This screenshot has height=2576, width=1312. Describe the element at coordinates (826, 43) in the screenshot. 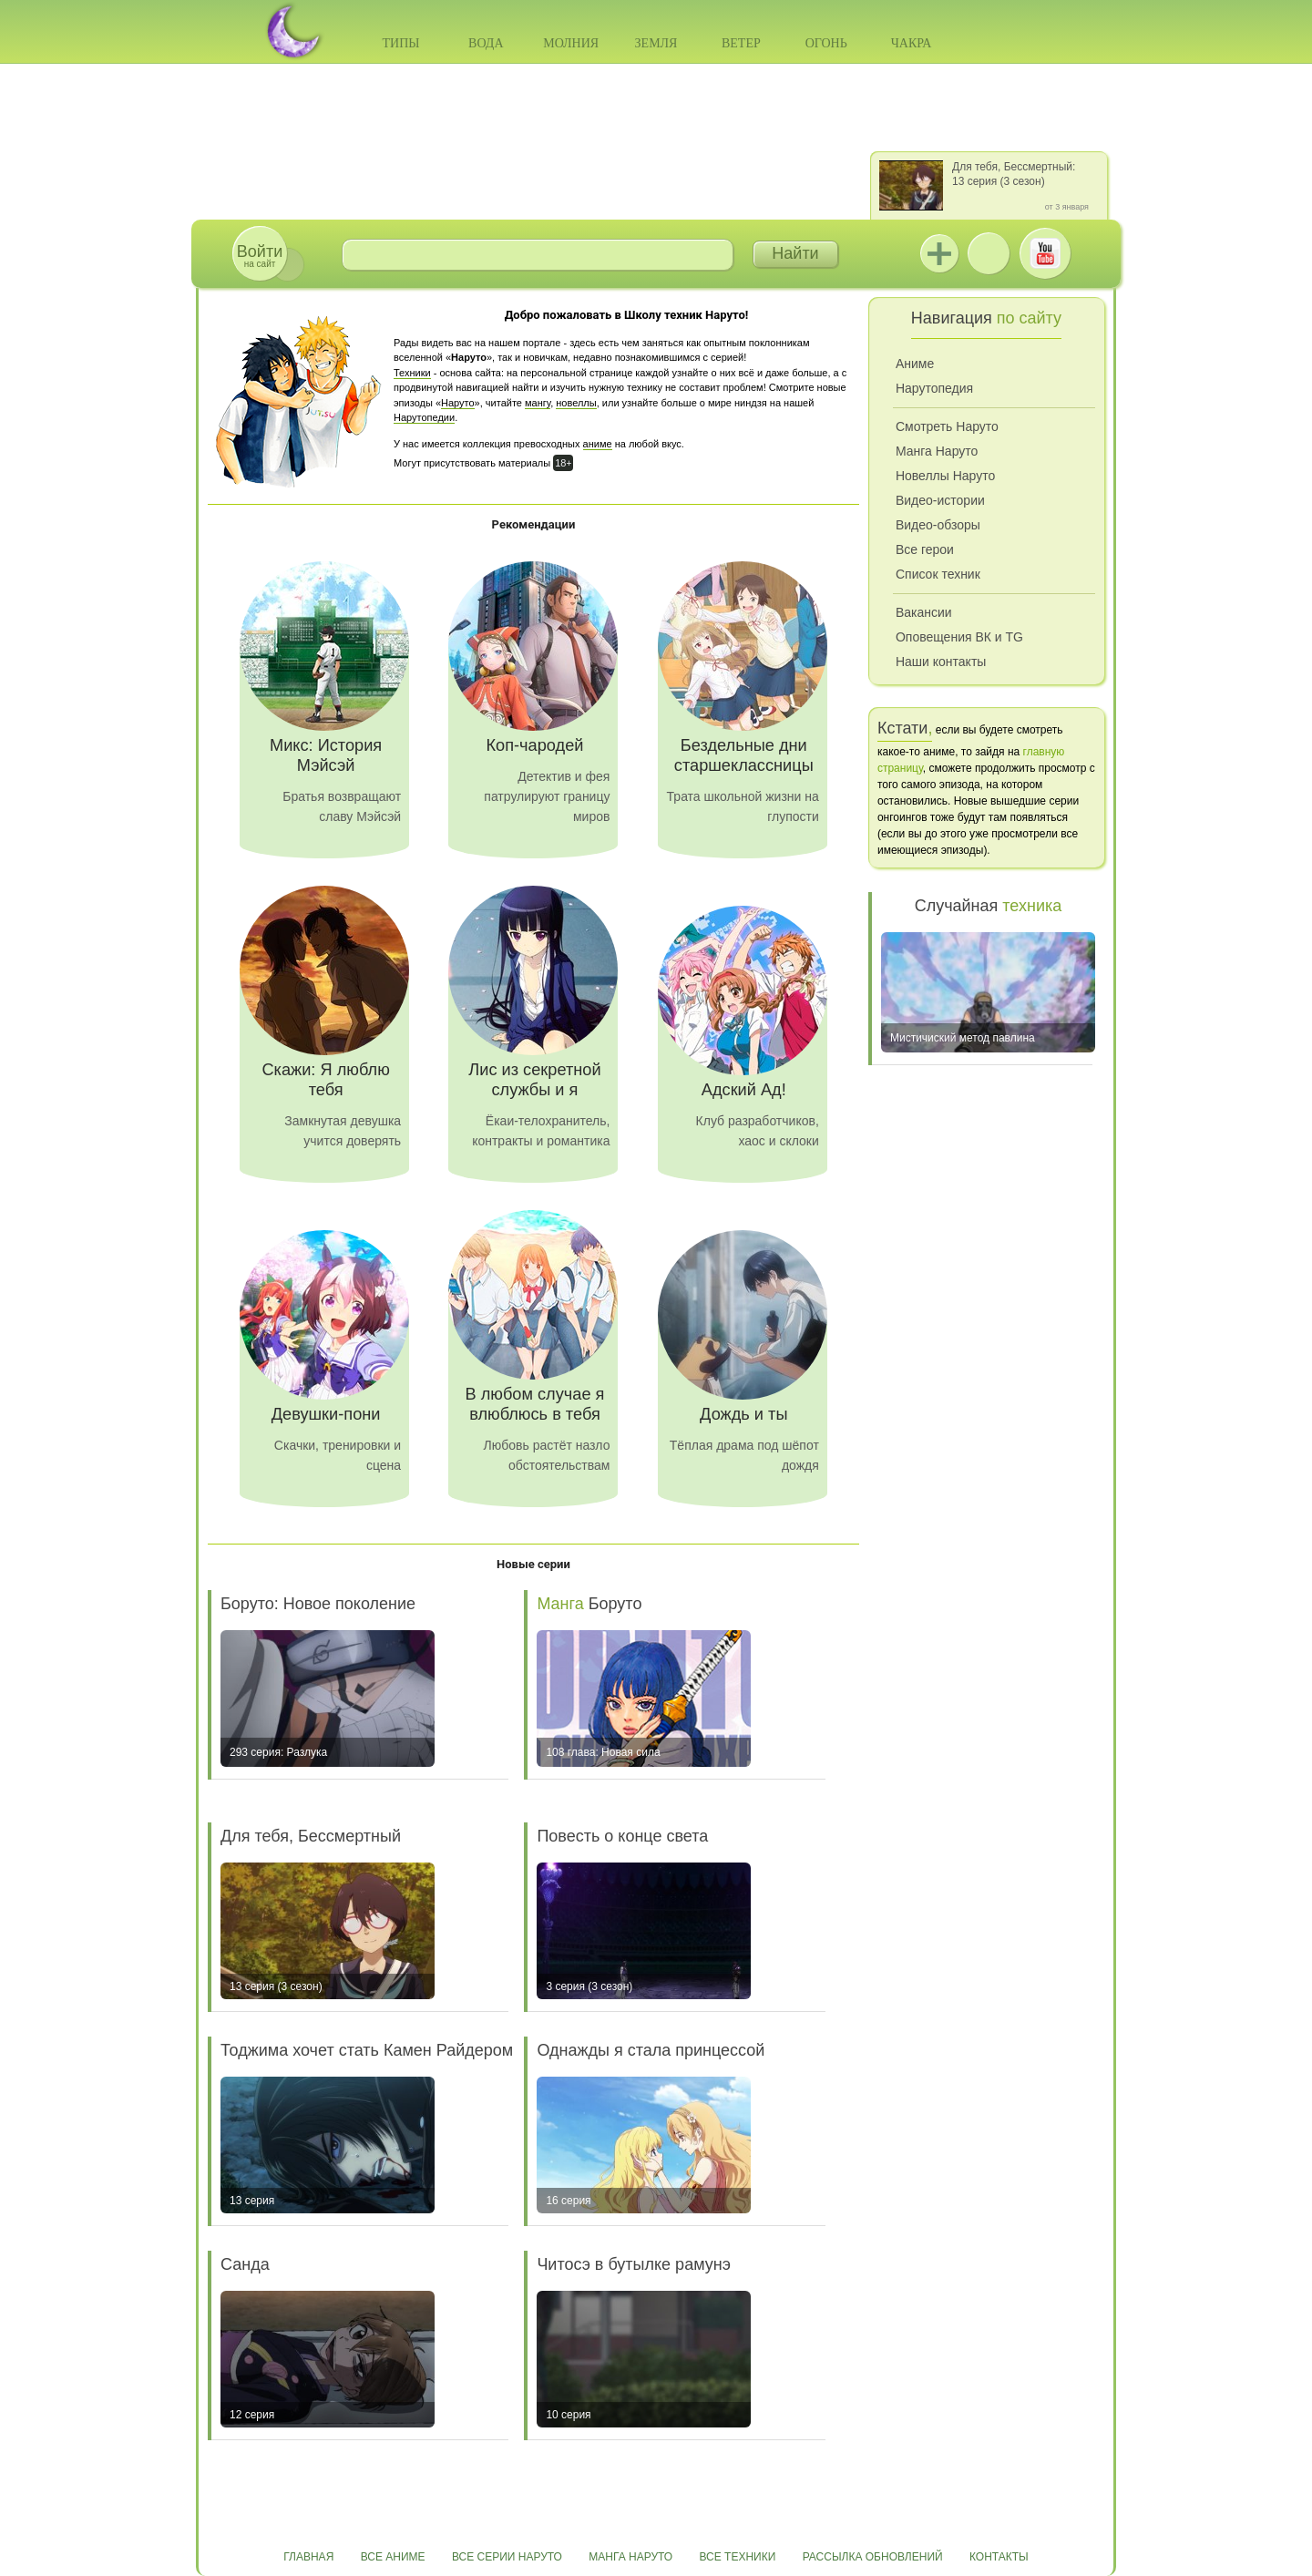

I see `Огонь` at that location.